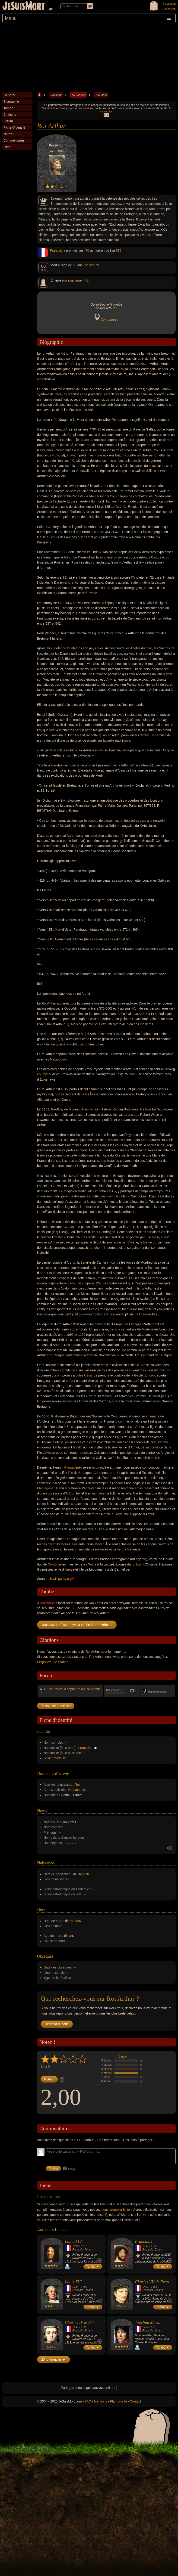 The width and height of the screenshot is (178, 2576). I want to click on 1294, so click(75, 2327).